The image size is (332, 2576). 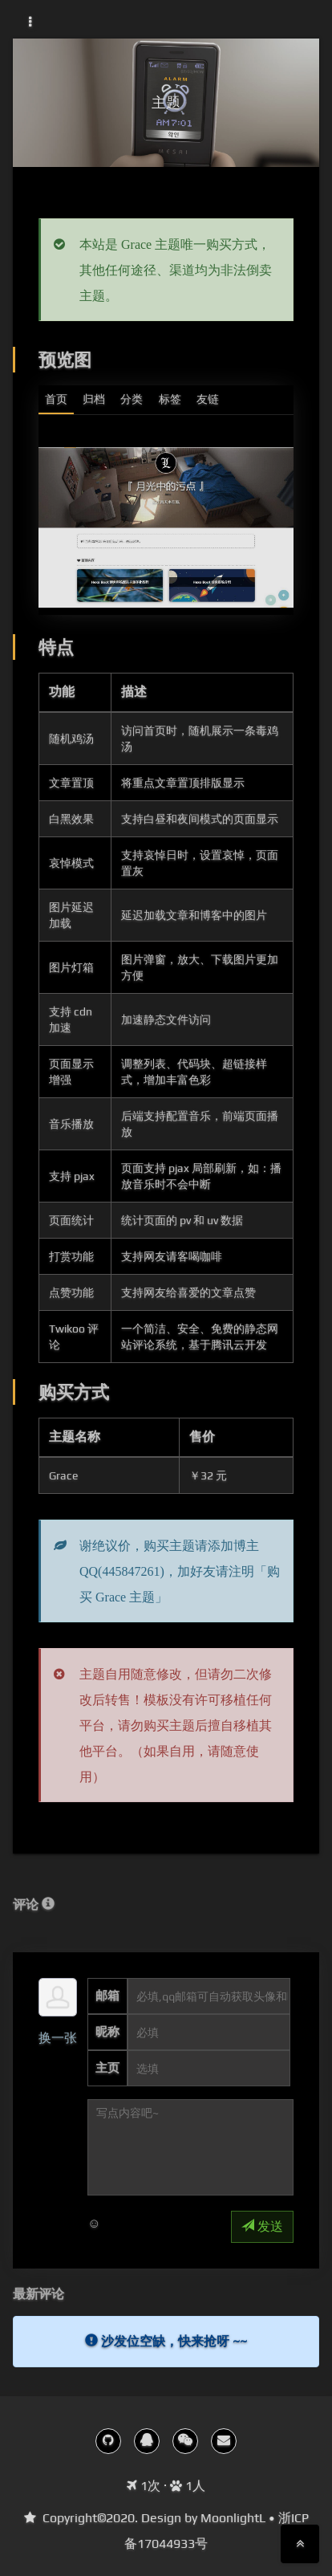 I want to click on 标签, so click(x=170, y=399).